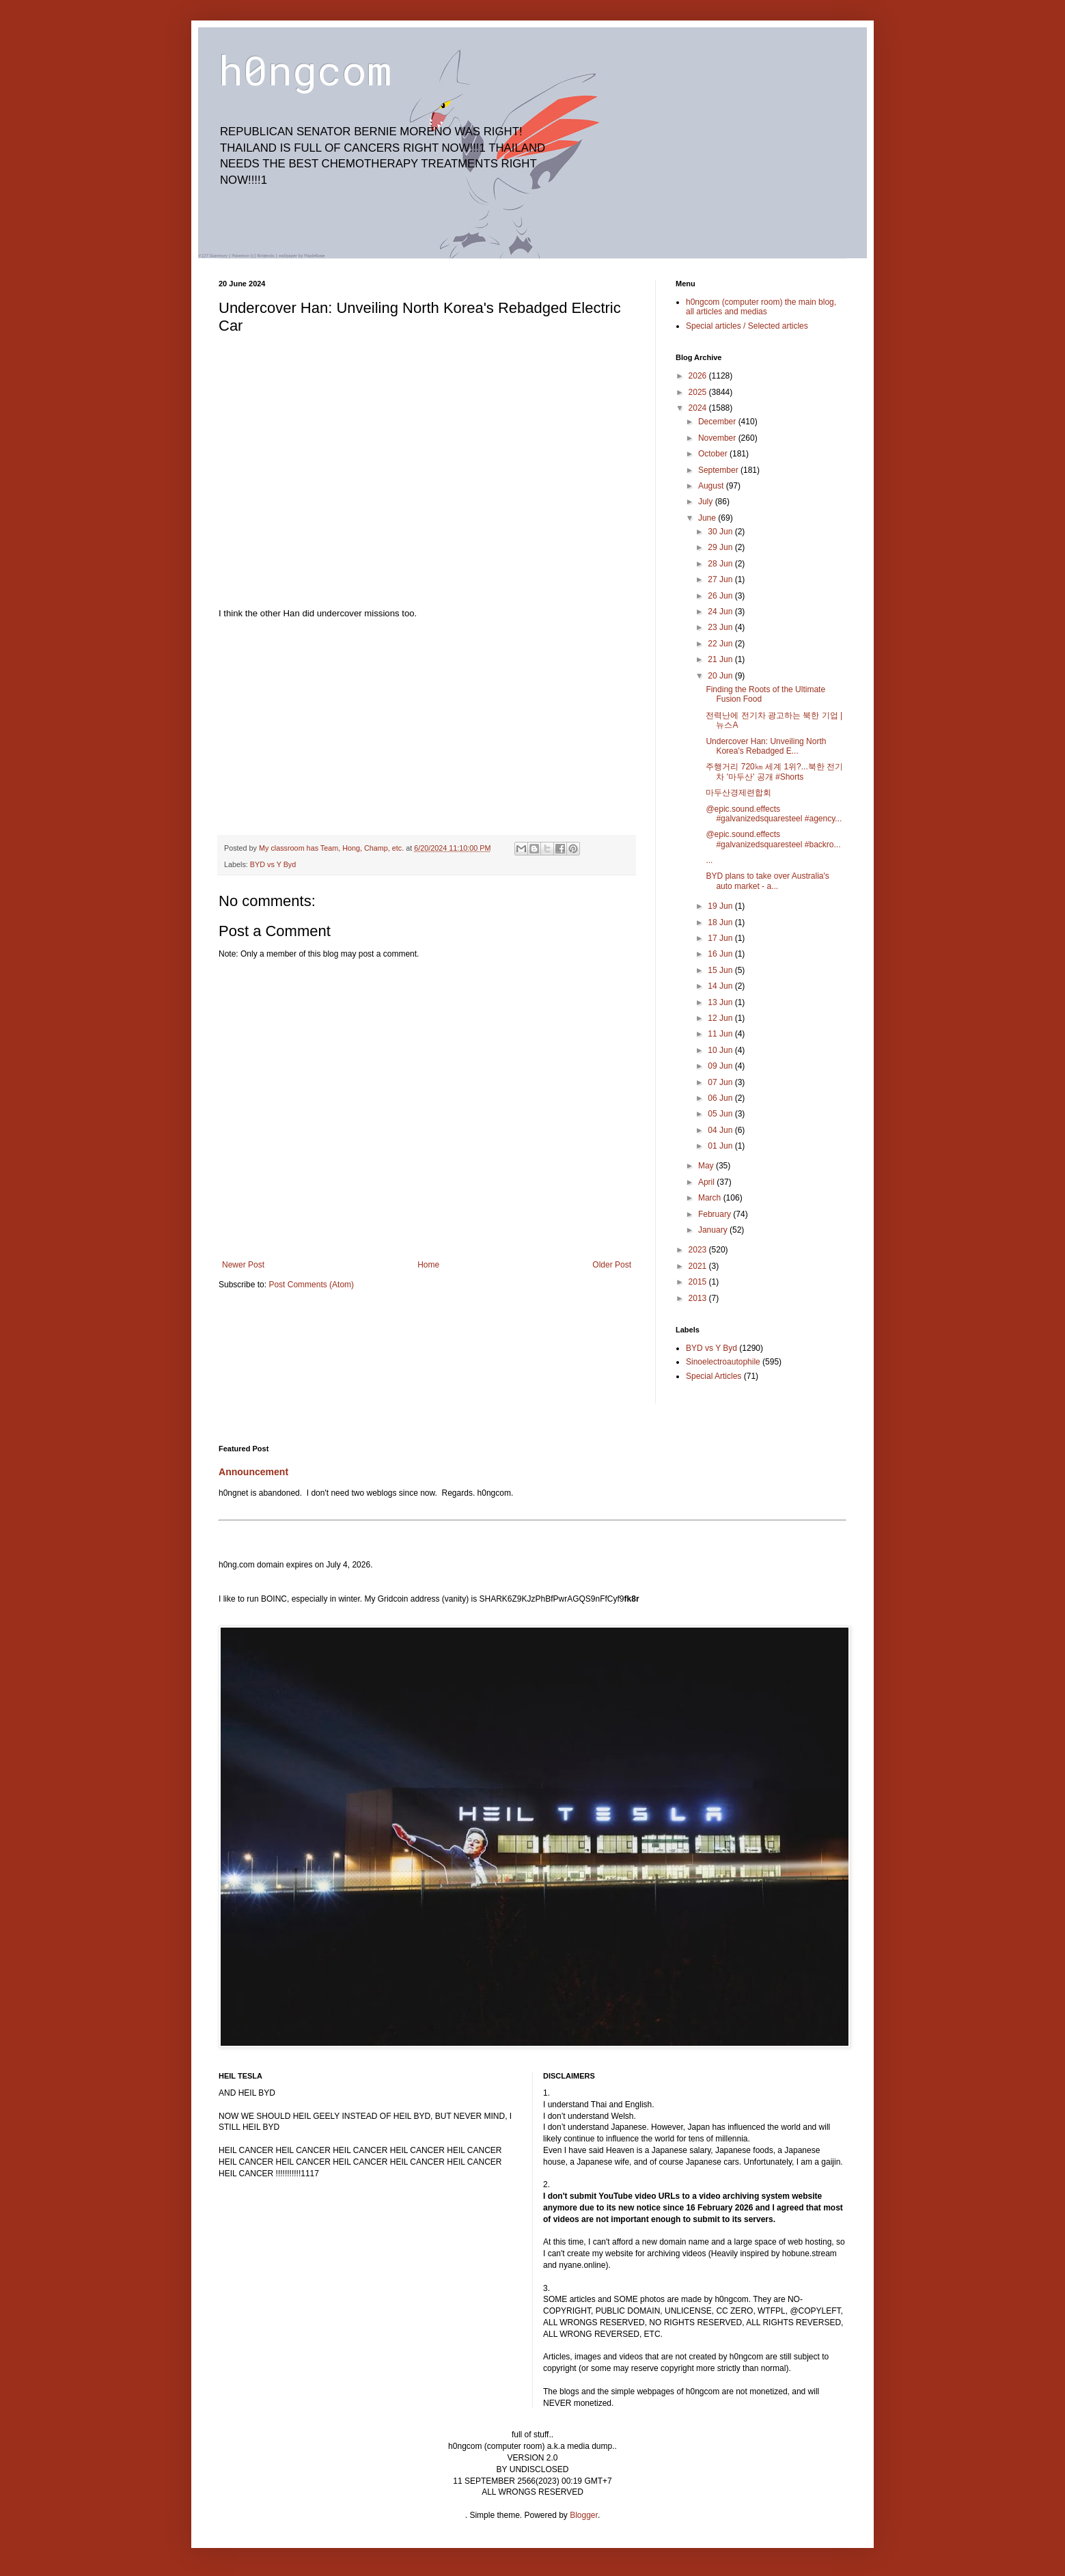  Describe the element at coordinates (766, 746) in the screenshot. I see `Undercover Han: Unveiling North Korea's Rebadged E...` at that location.